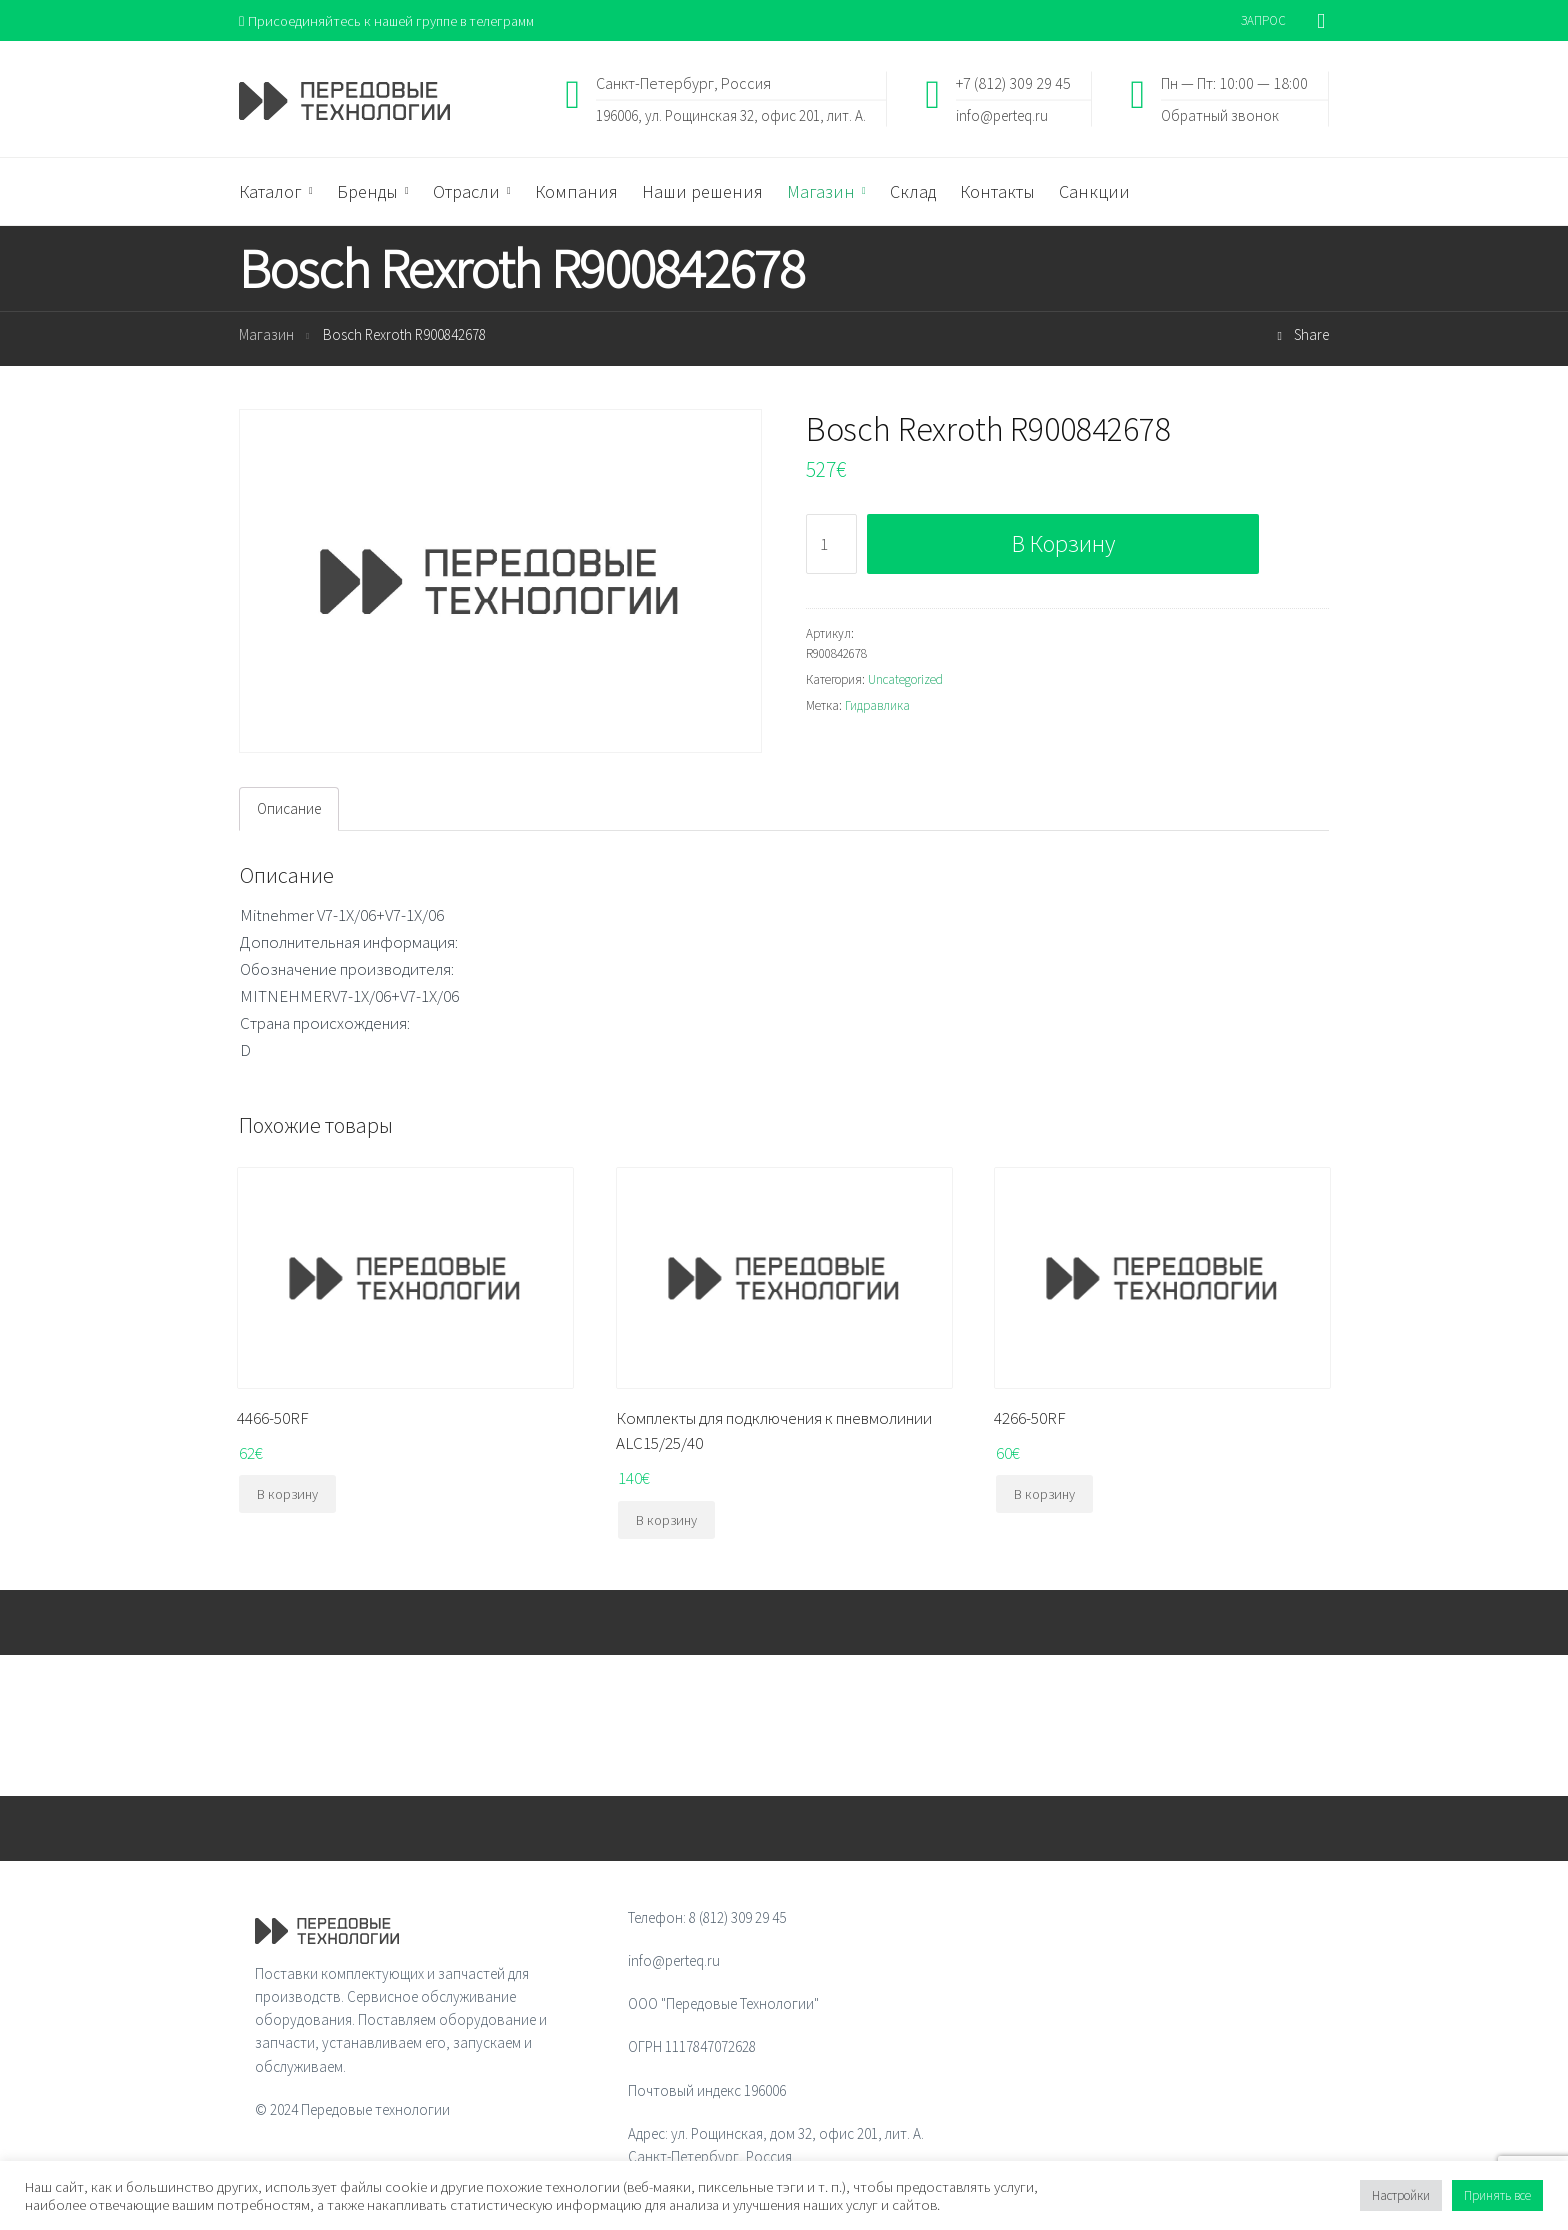  I want to click on Uncategorized, so click(905, 680).